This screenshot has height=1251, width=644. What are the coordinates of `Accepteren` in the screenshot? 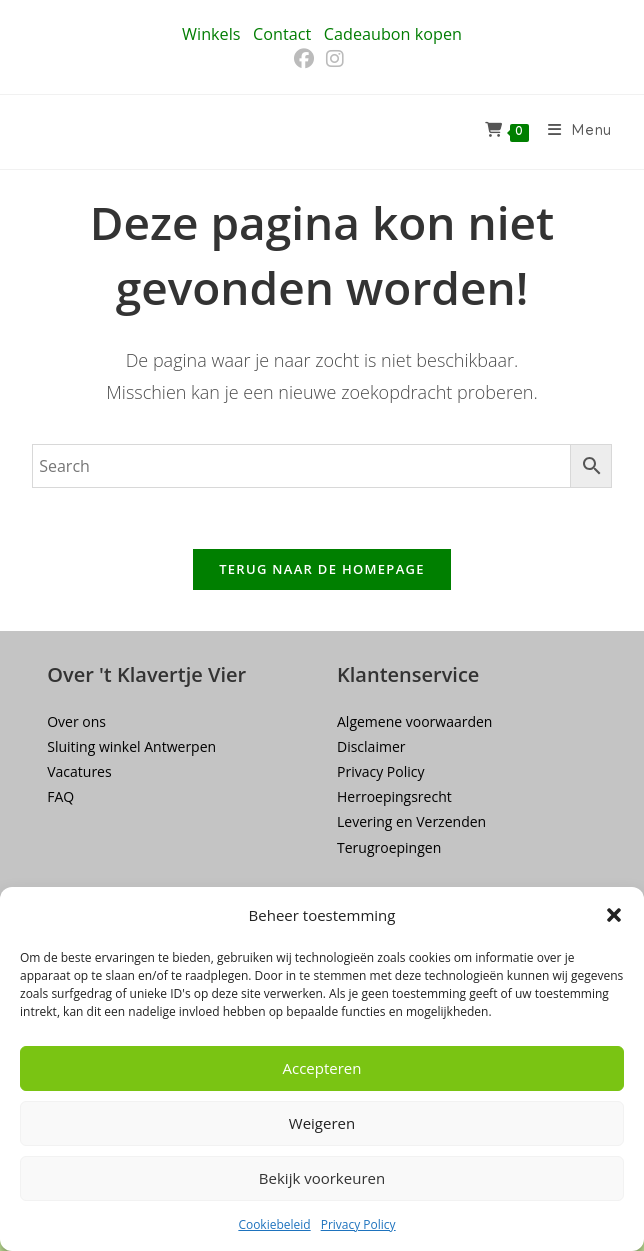 It's located at (322, 1068).